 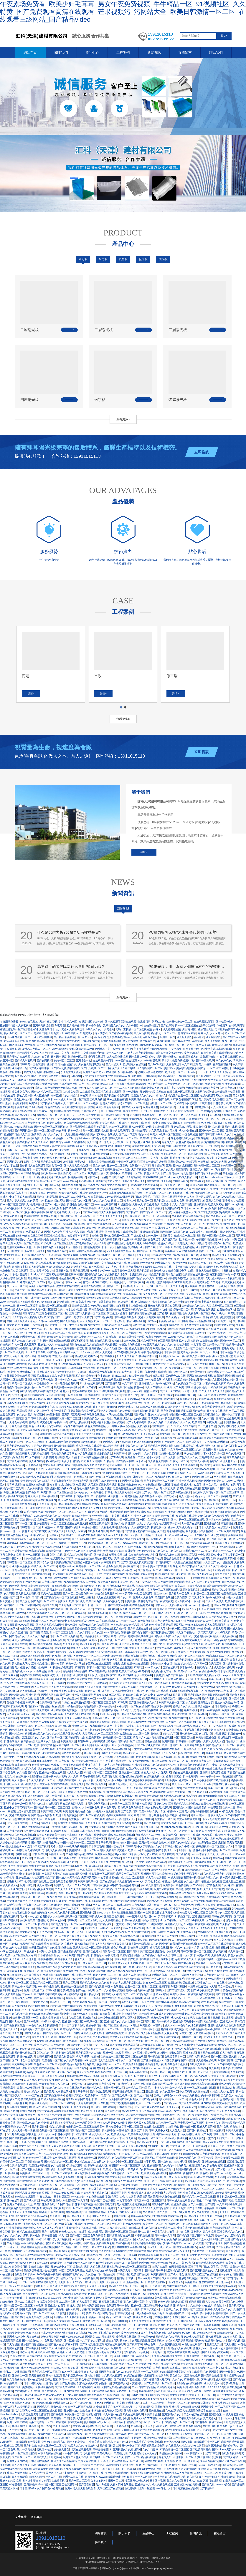 What do you see at coordinates (152, 1174) in the screenshot?
I see `黄色片成年人` at bounding box center [152, 1174].